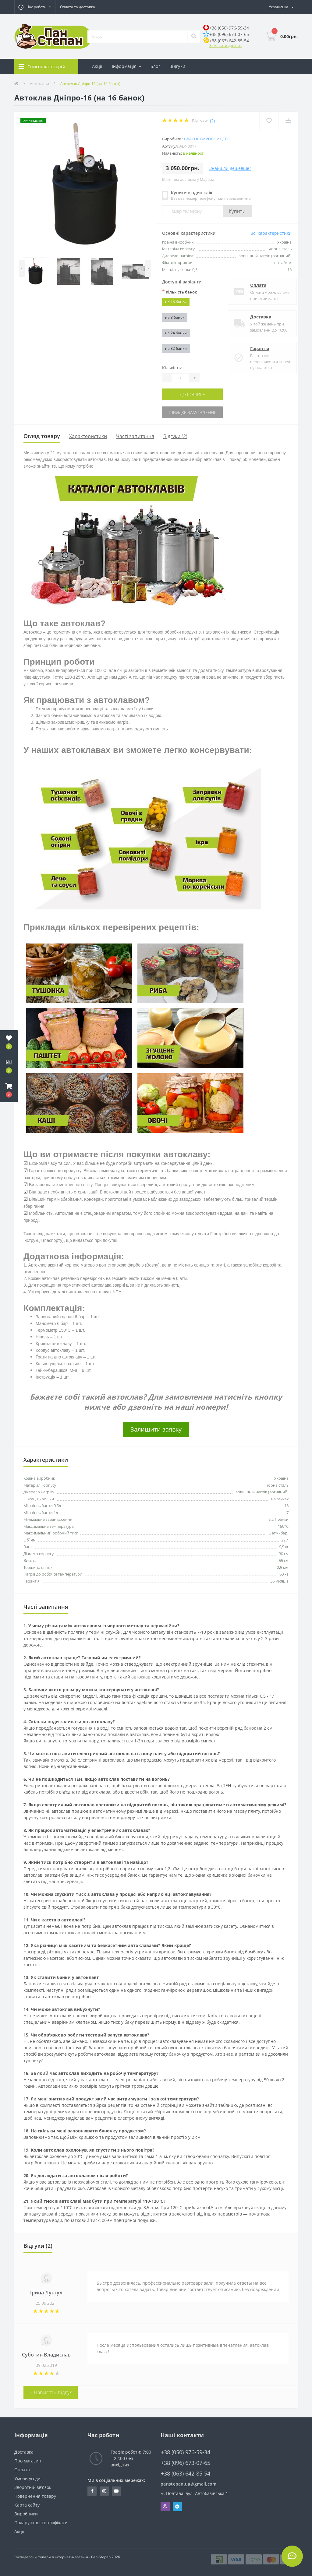 The height and width of the screenshot is (2576, 312). Describe the element at coordinates (254, 348) in the screenshot. I see `Гарантія` at that location.